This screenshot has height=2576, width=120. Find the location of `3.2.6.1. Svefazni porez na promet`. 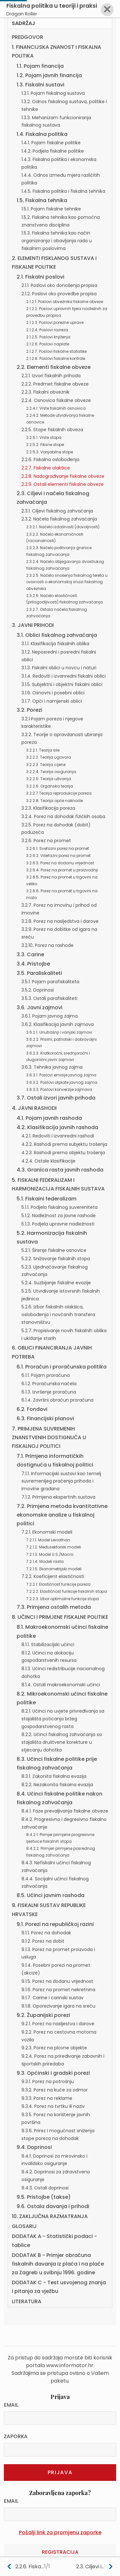

3.2.6.1. Svefazni porez na promet is located at coordinates (57, 848).